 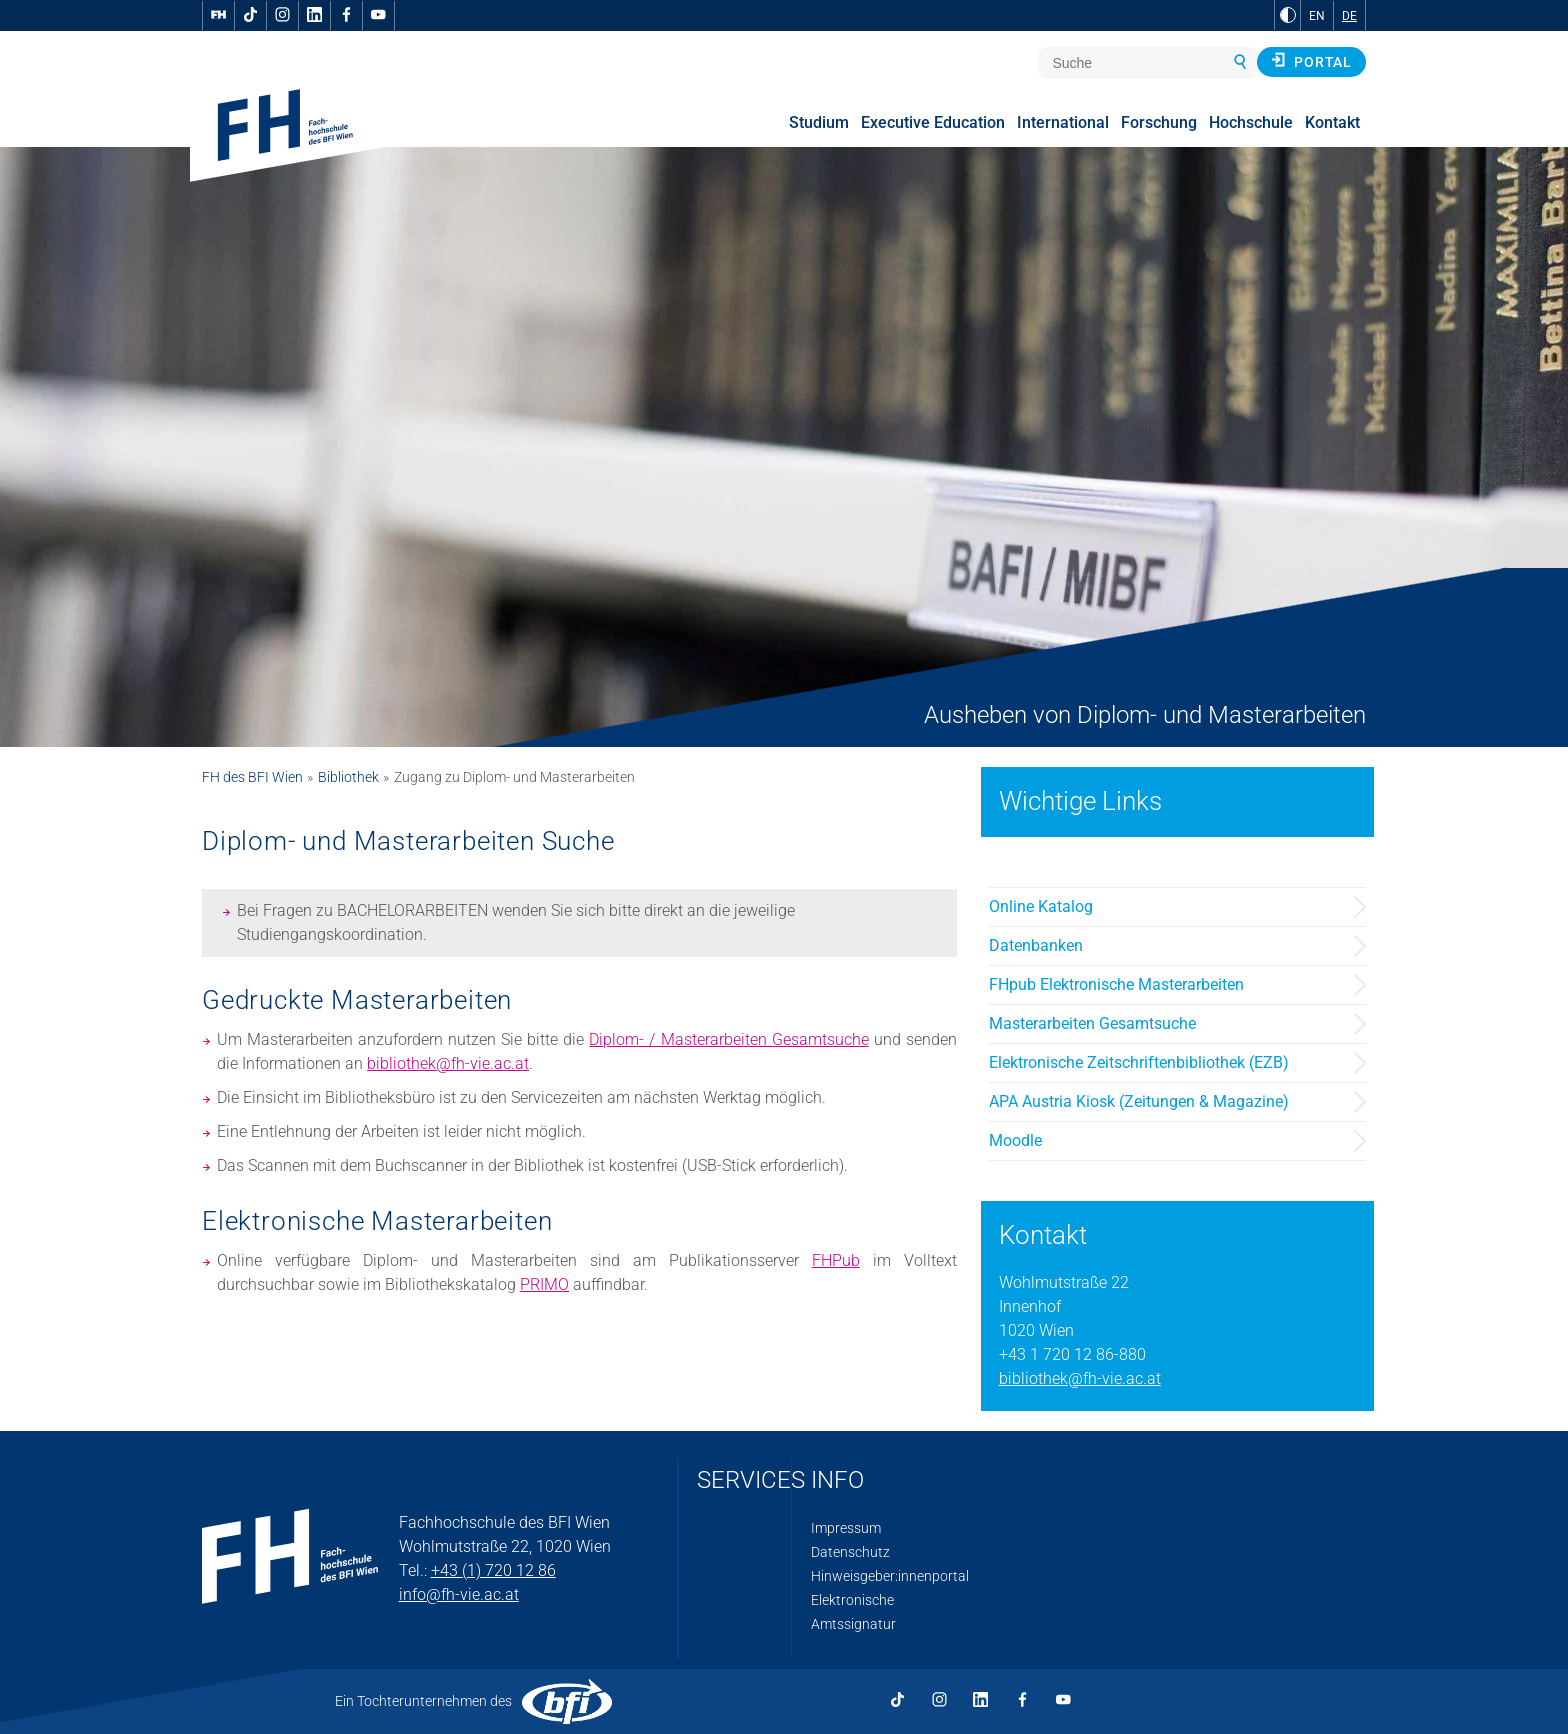 What do you see at coordinates (819, 122) in the screenshot?
I see `Studium [menuitem]` at bounding box center [819, 122].